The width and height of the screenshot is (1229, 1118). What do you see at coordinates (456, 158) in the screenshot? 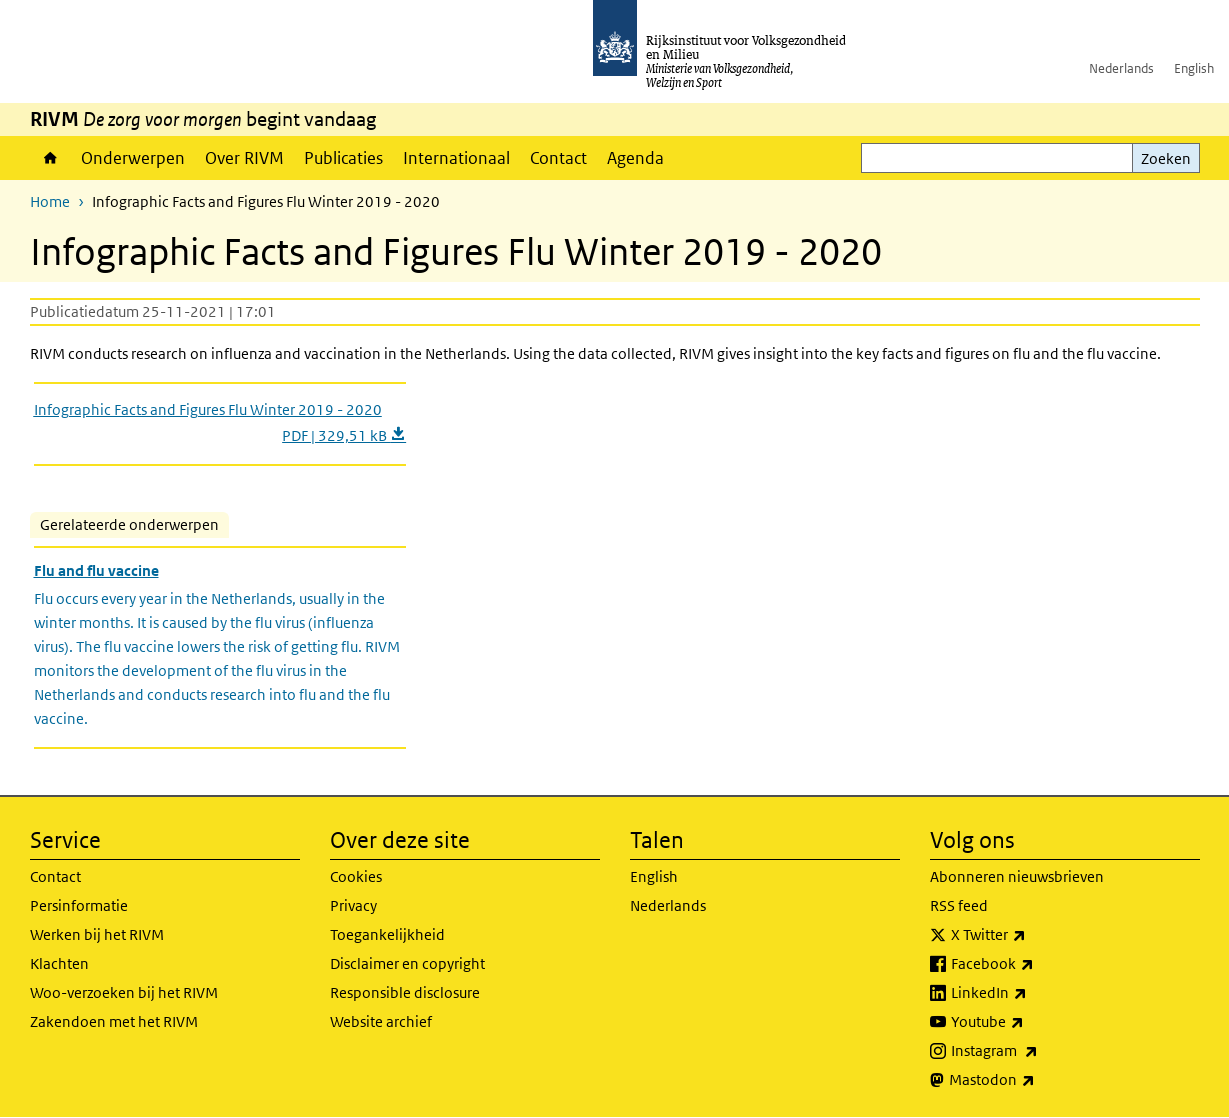
I see `Internationaal` at bounding box center [456, 158].